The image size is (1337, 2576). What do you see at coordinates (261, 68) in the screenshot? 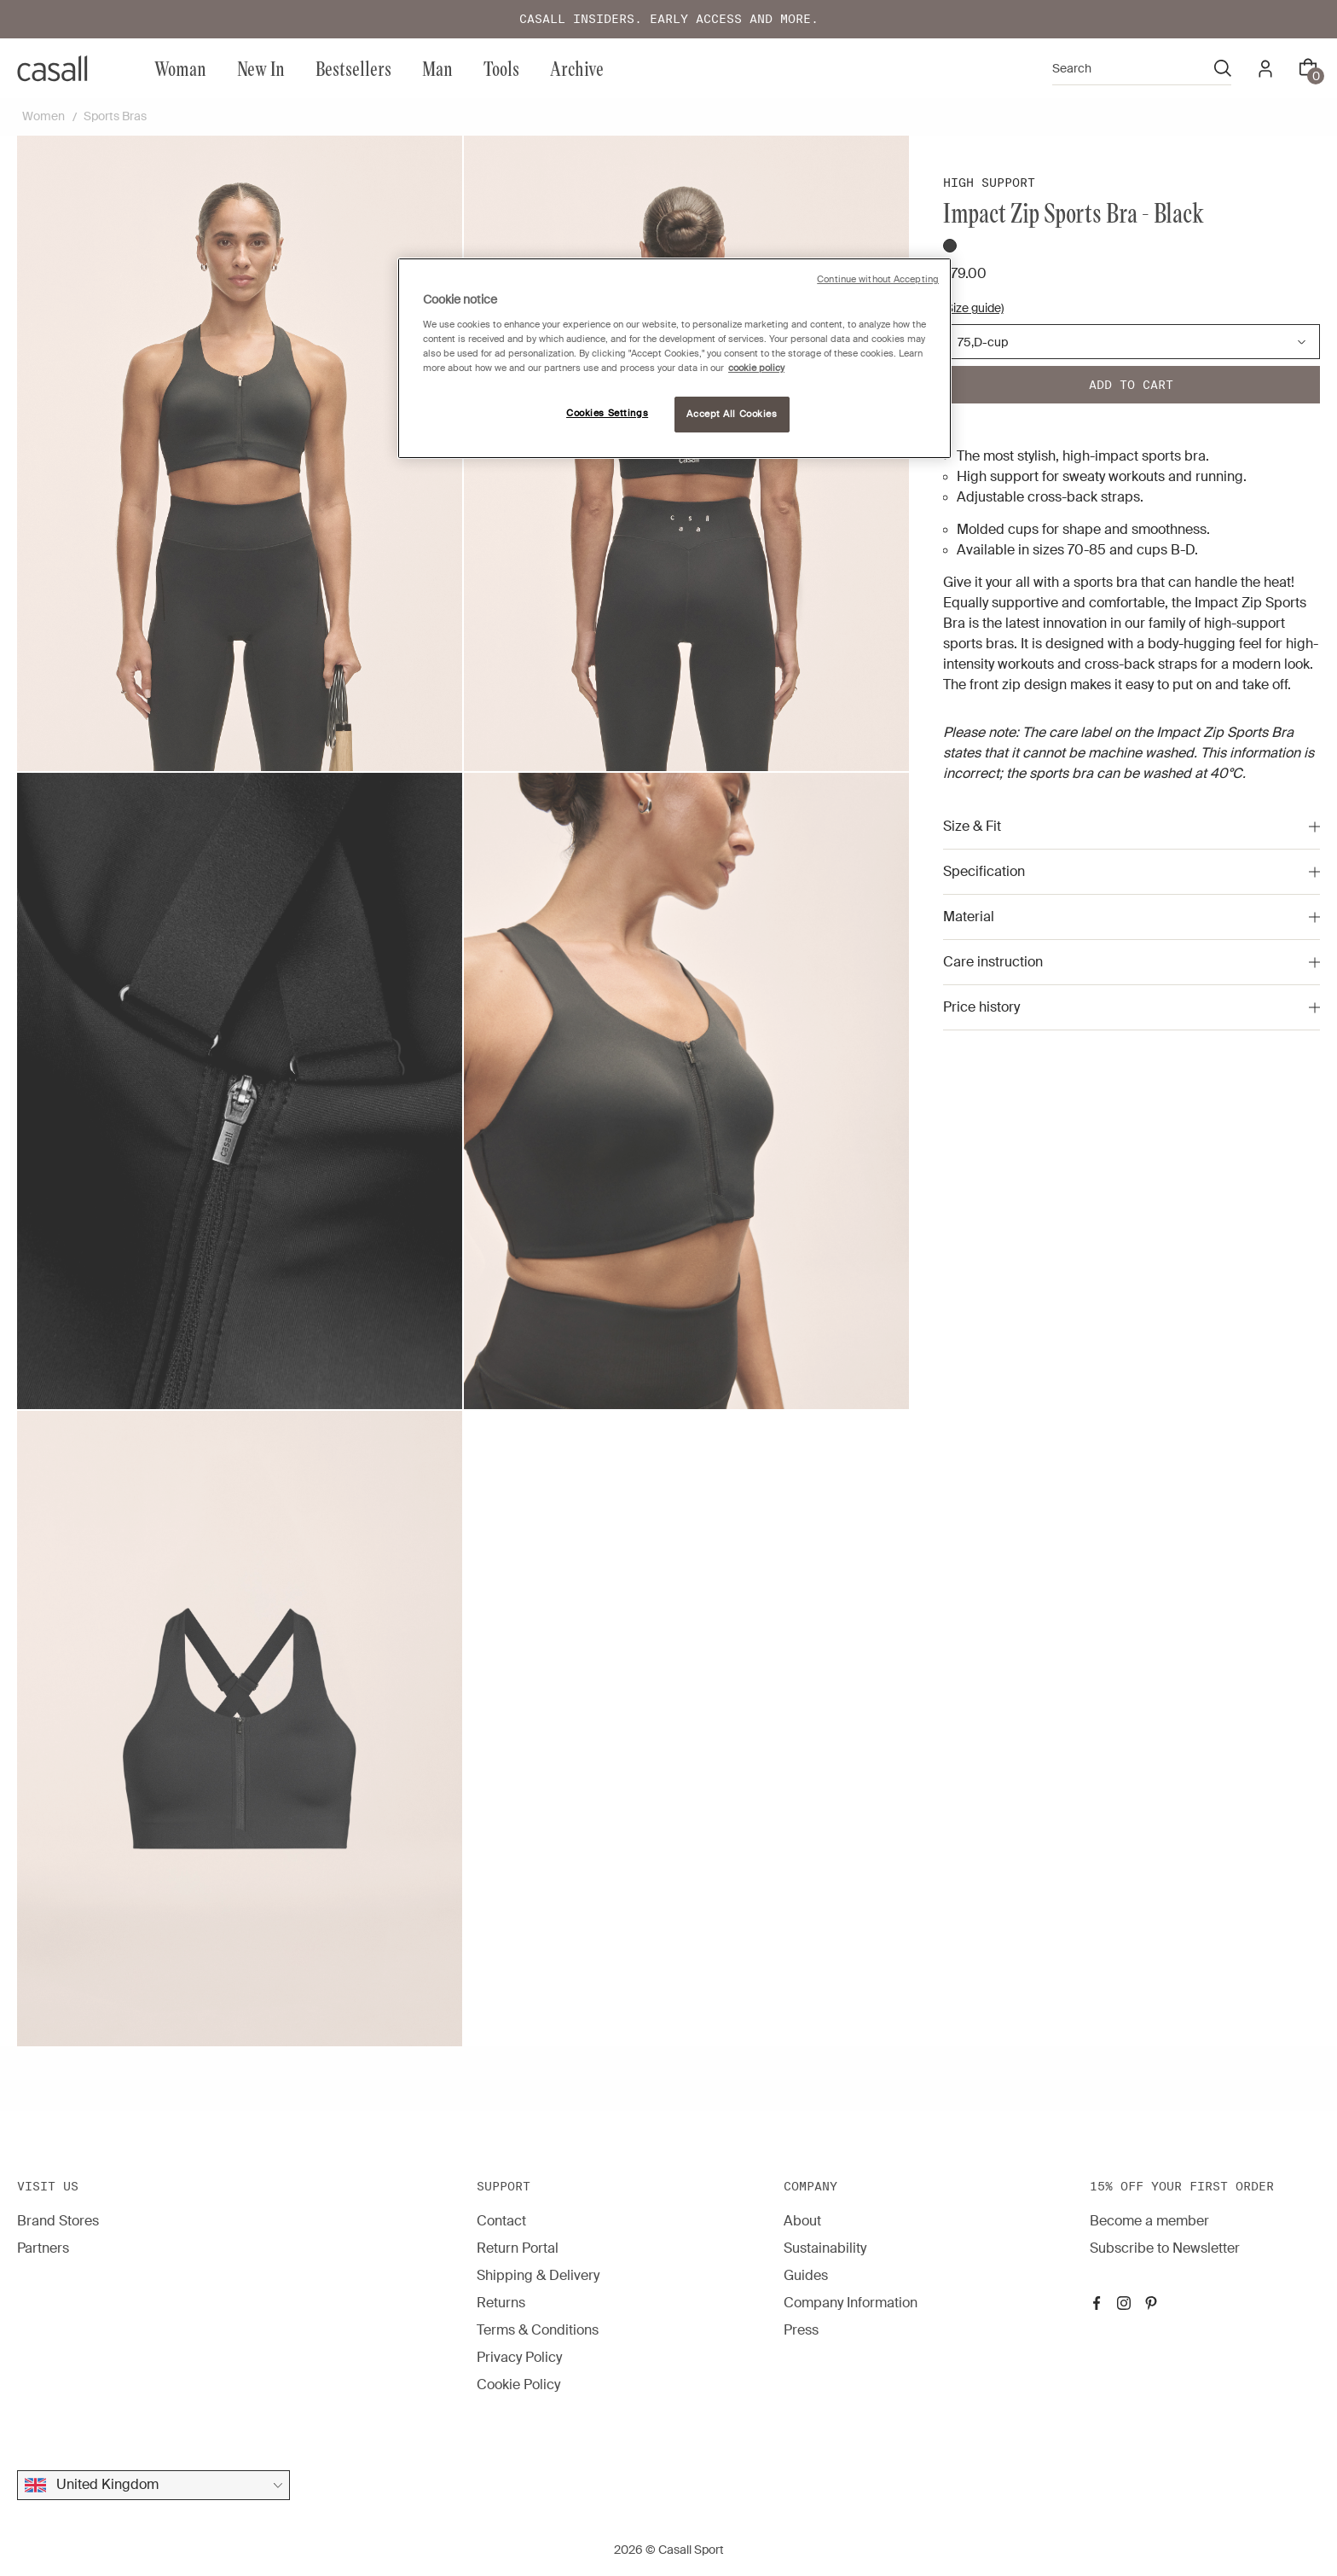
I see `New In` at bounding box center [261, 68].